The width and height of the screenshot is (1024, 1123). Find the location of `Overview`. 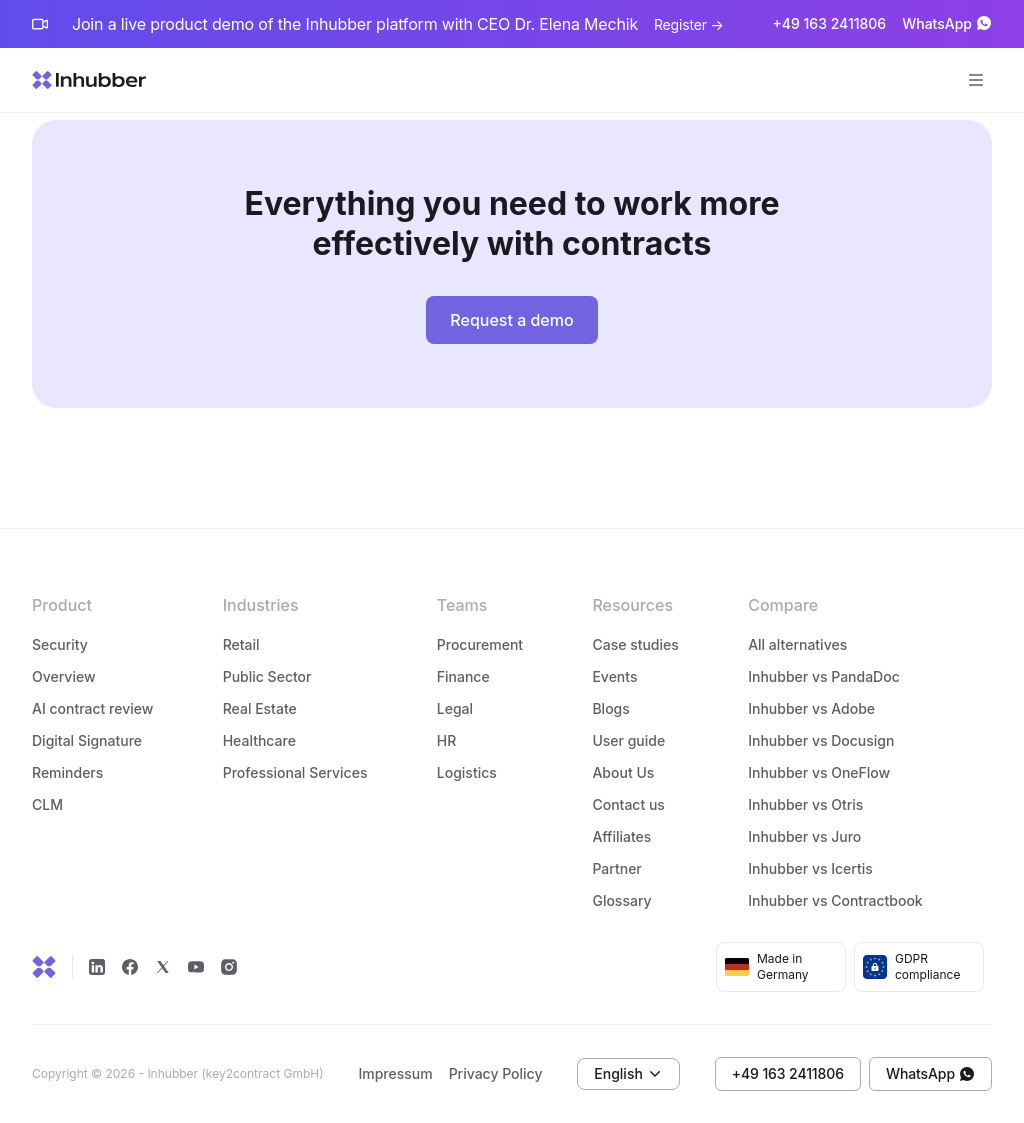

Overview is located at coordinates (64, 676).